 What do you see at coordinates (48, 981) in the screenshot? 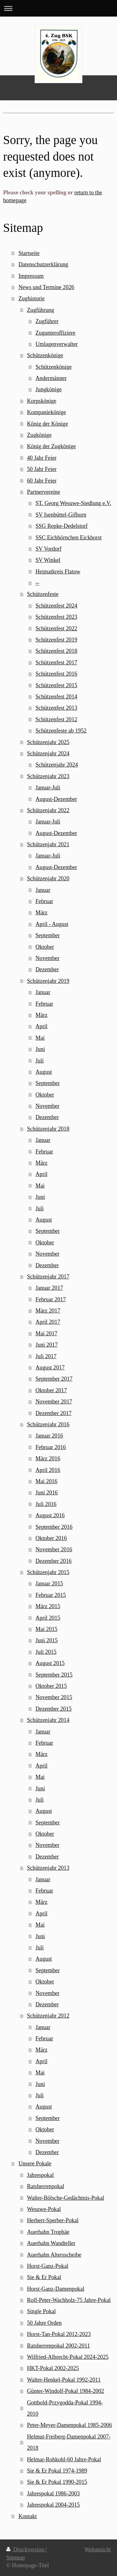
I see `Schützenjahr 2019` at bounding box center [48, 981].